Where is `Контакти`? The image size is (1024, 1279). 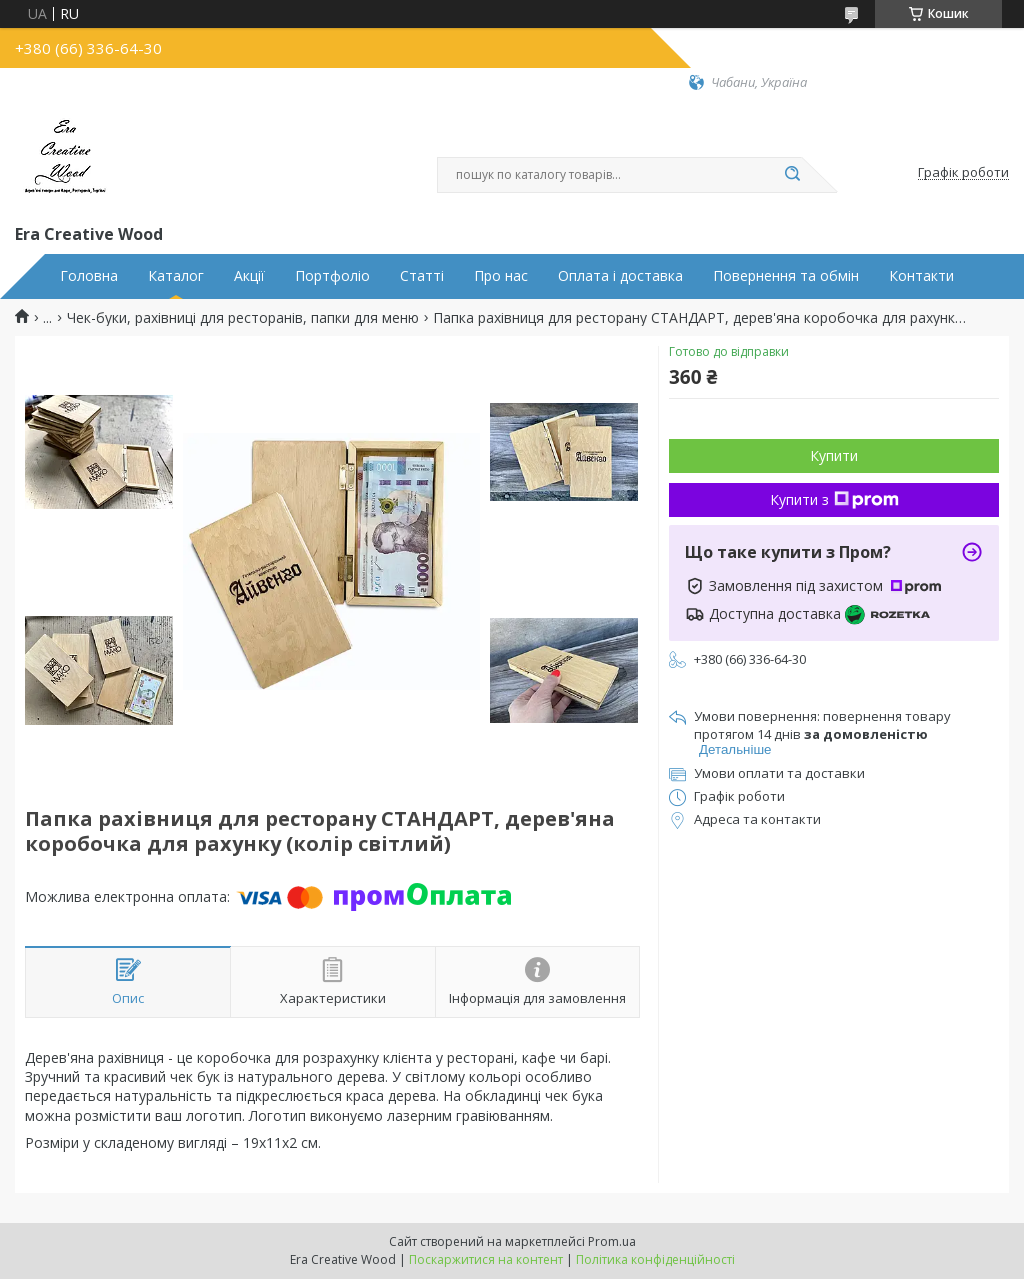
Контакти is located at coordinates (921, 276).